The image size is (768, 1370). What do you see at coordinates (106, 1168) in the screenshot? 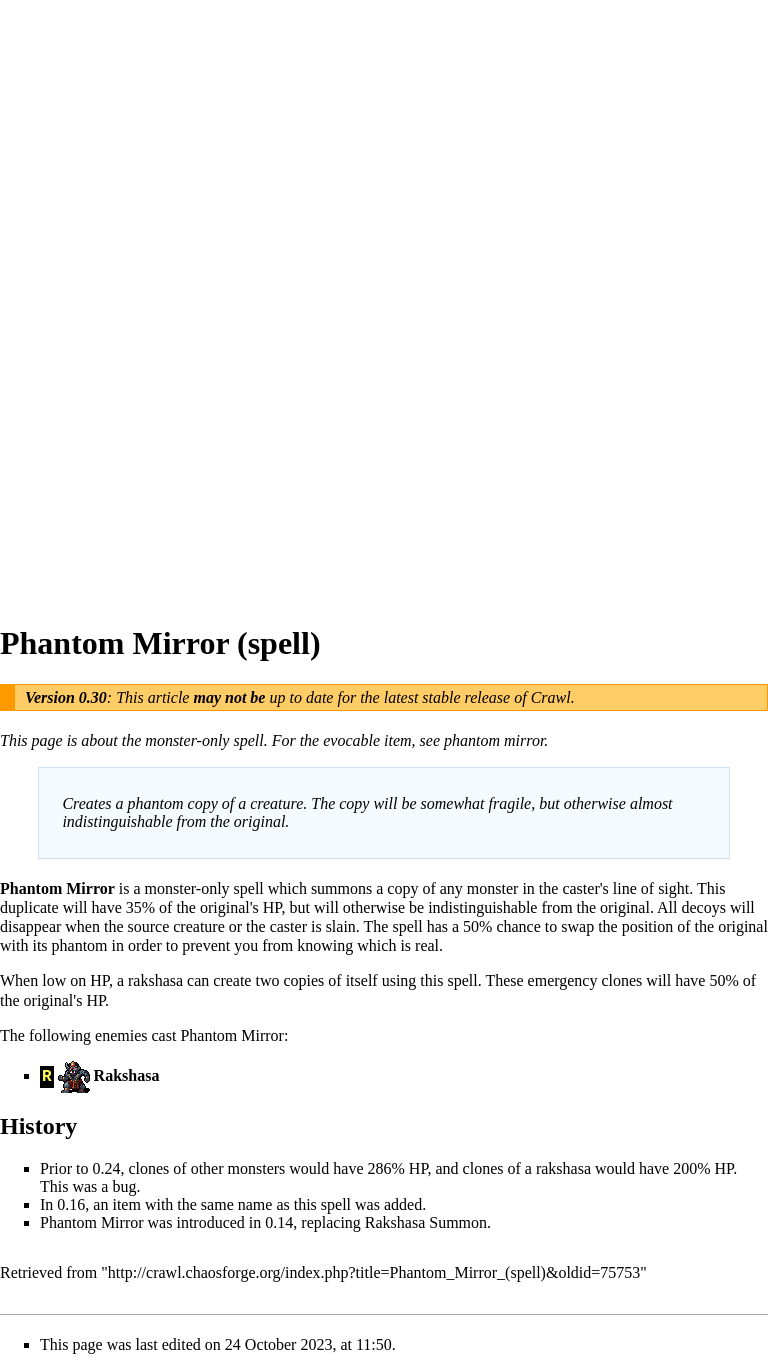
I see `0.24` at bounding box center [106, 1168].